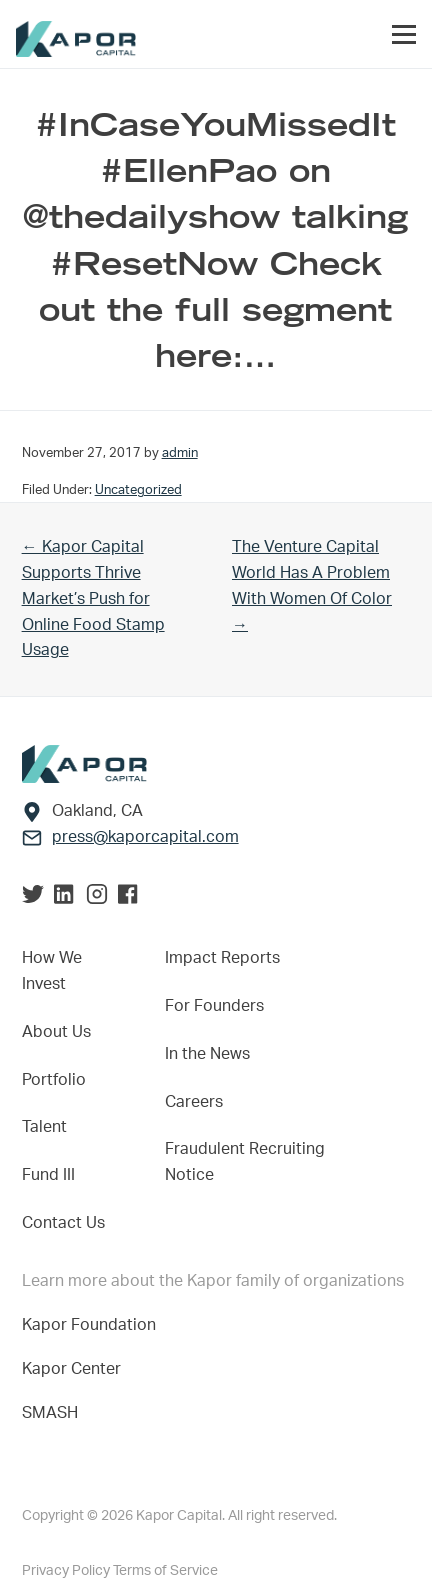  What do you see at coordinates (50, 1413) in the screenshot?
I see `SMASH` at bounding box center [50, 1413].